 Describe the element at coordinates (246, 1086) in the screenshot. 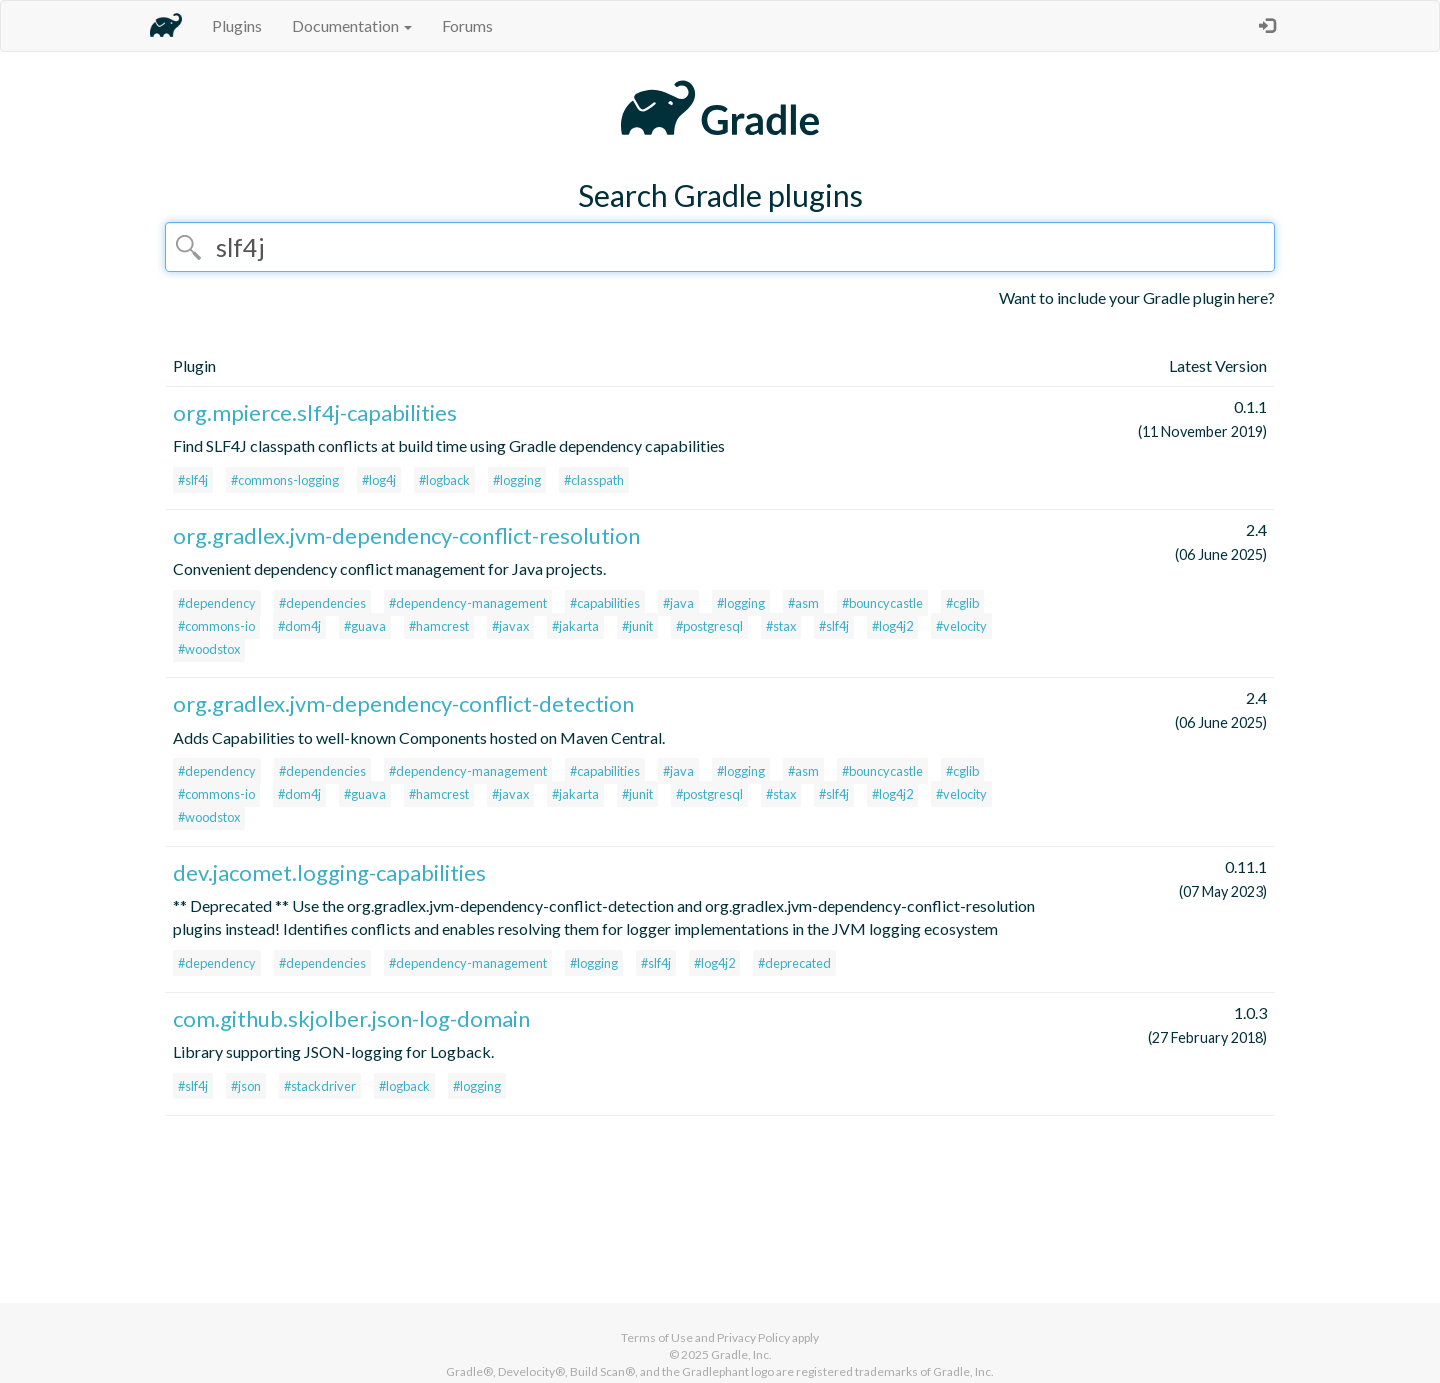

I see `#json` at that location.